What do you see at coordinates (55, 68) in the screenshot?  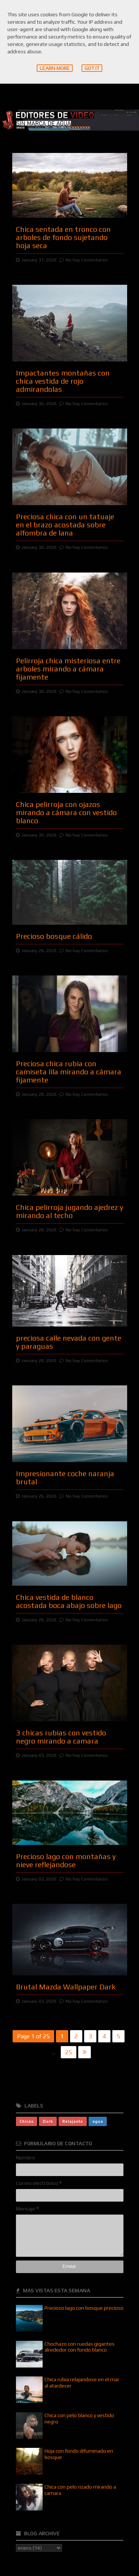 I see `Learn More` at bounding box center [55, 68].